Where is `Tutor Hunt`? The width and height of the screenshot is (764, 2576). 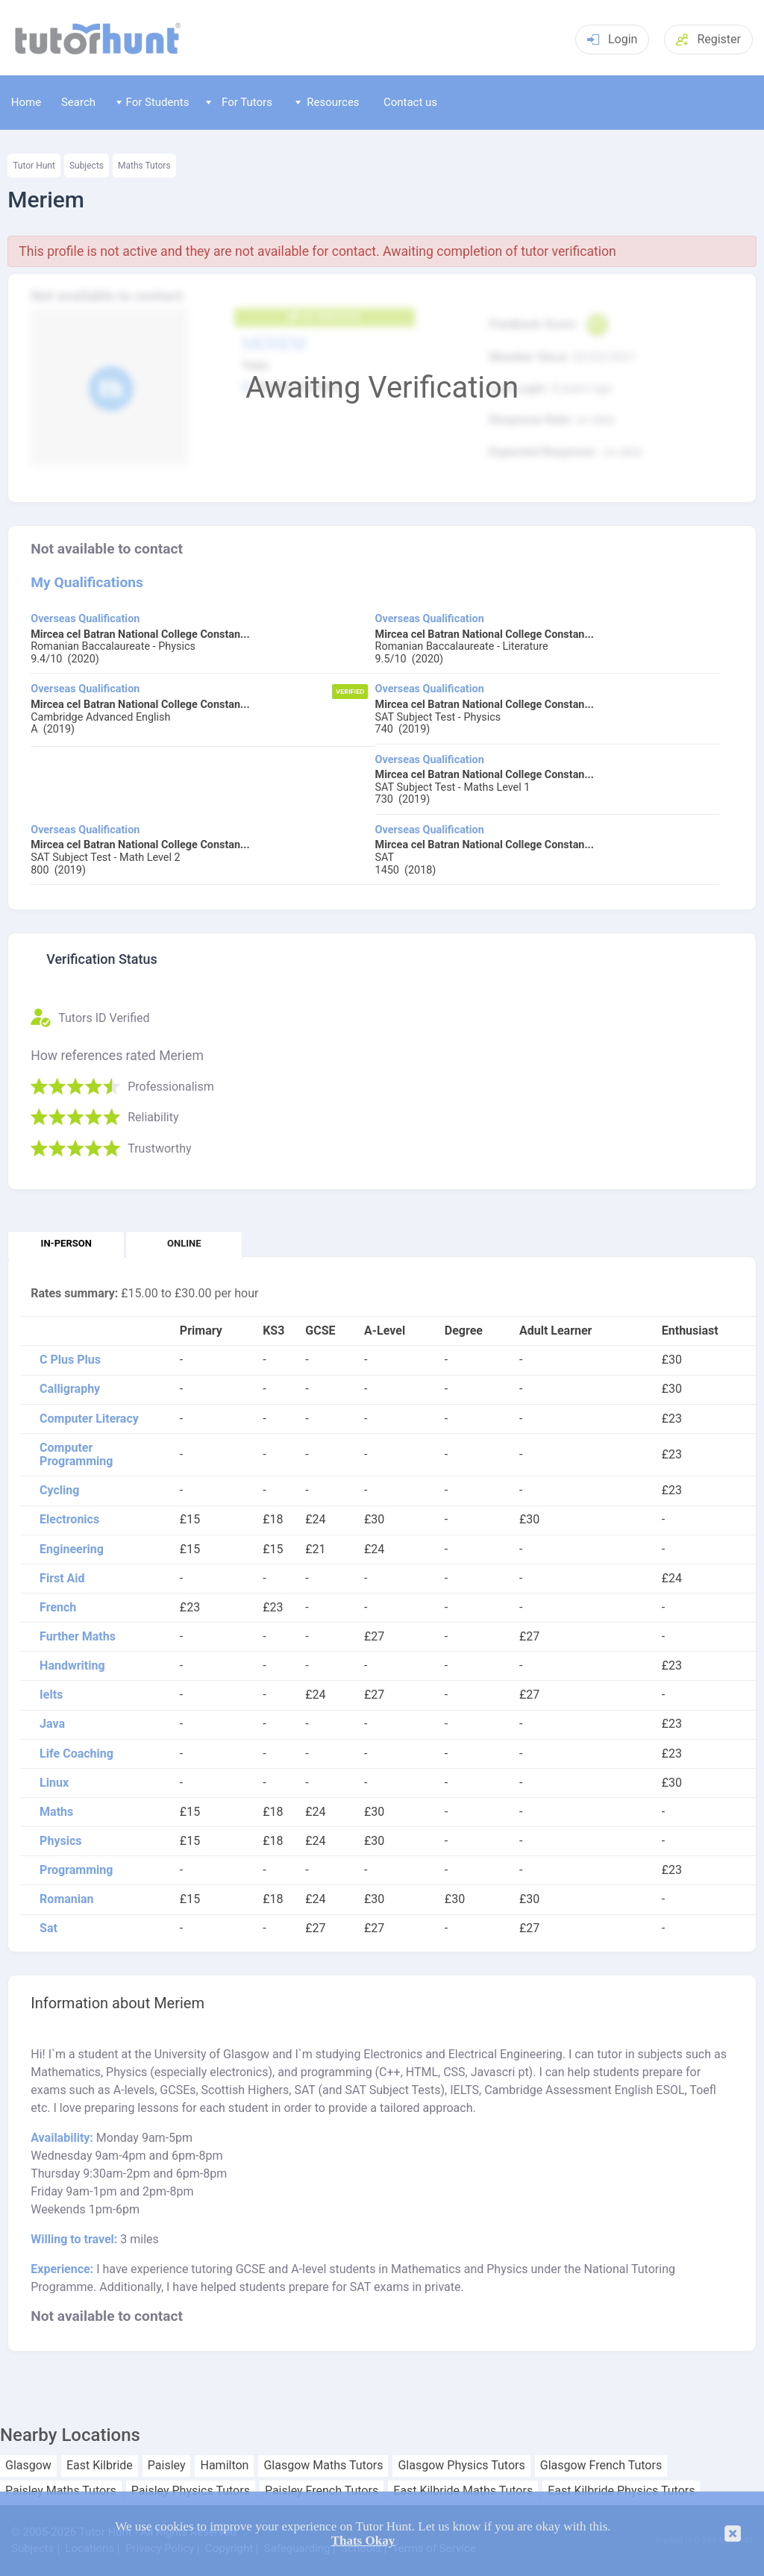
Tutor Hunt is located at coordinates (34, 165).